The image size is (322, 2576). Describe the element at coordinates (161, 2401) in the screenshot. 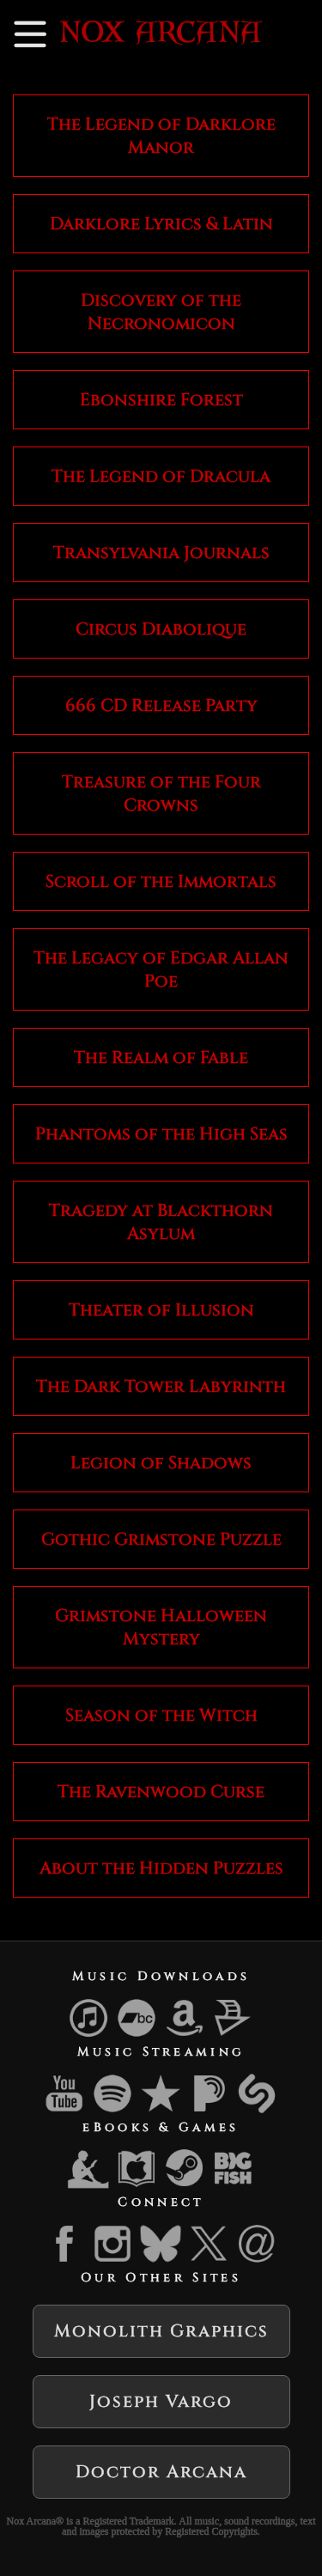

I see `Joseph Vargo` at that location.